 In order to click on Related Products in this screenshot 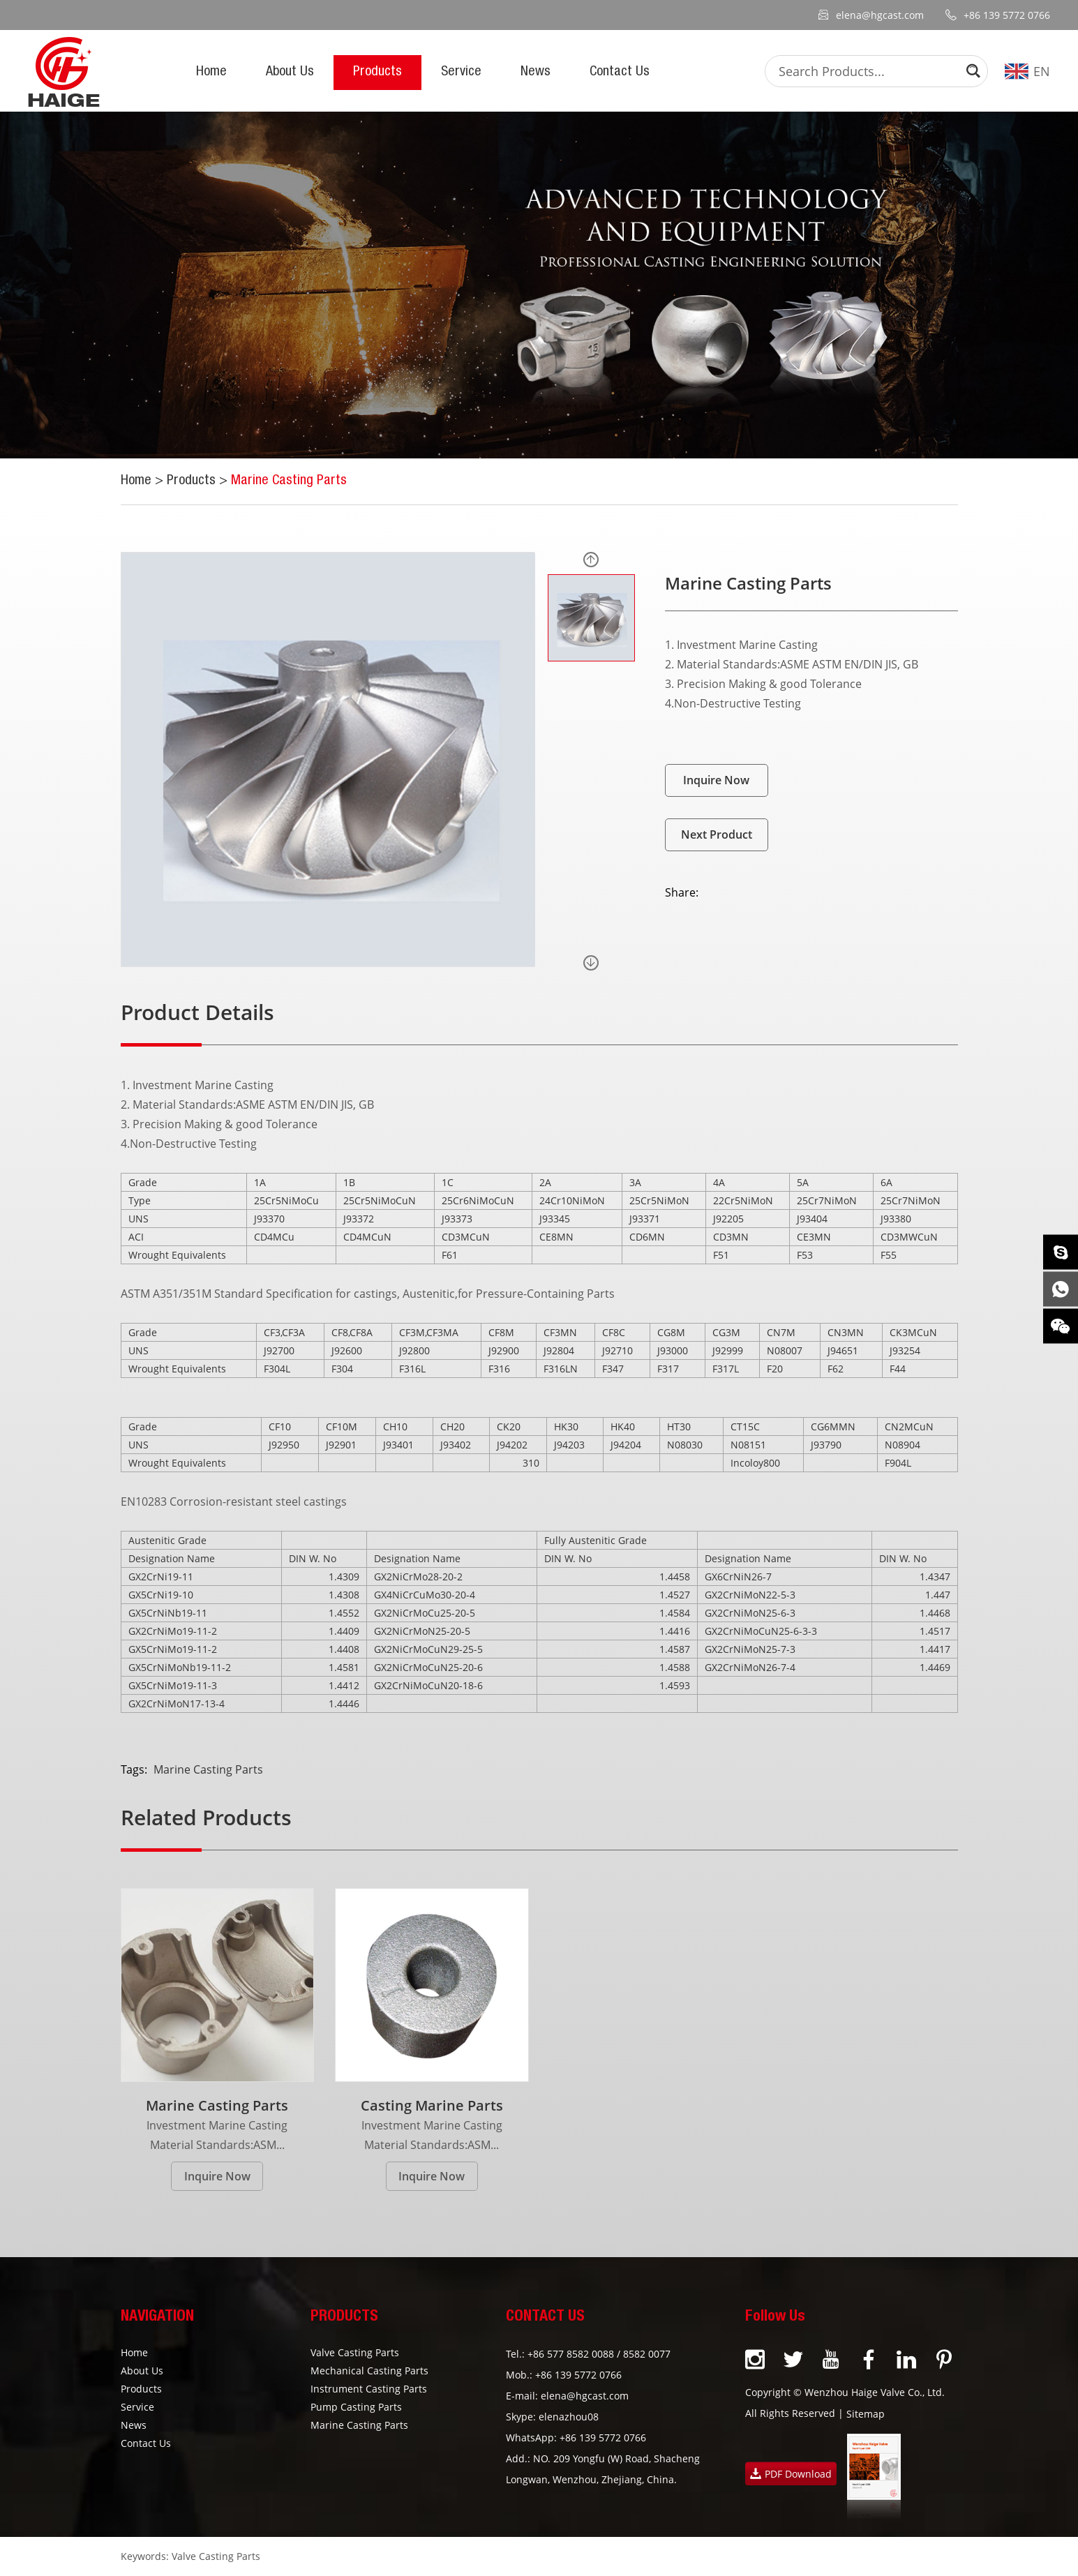, I will do `click(206, 1818)`.